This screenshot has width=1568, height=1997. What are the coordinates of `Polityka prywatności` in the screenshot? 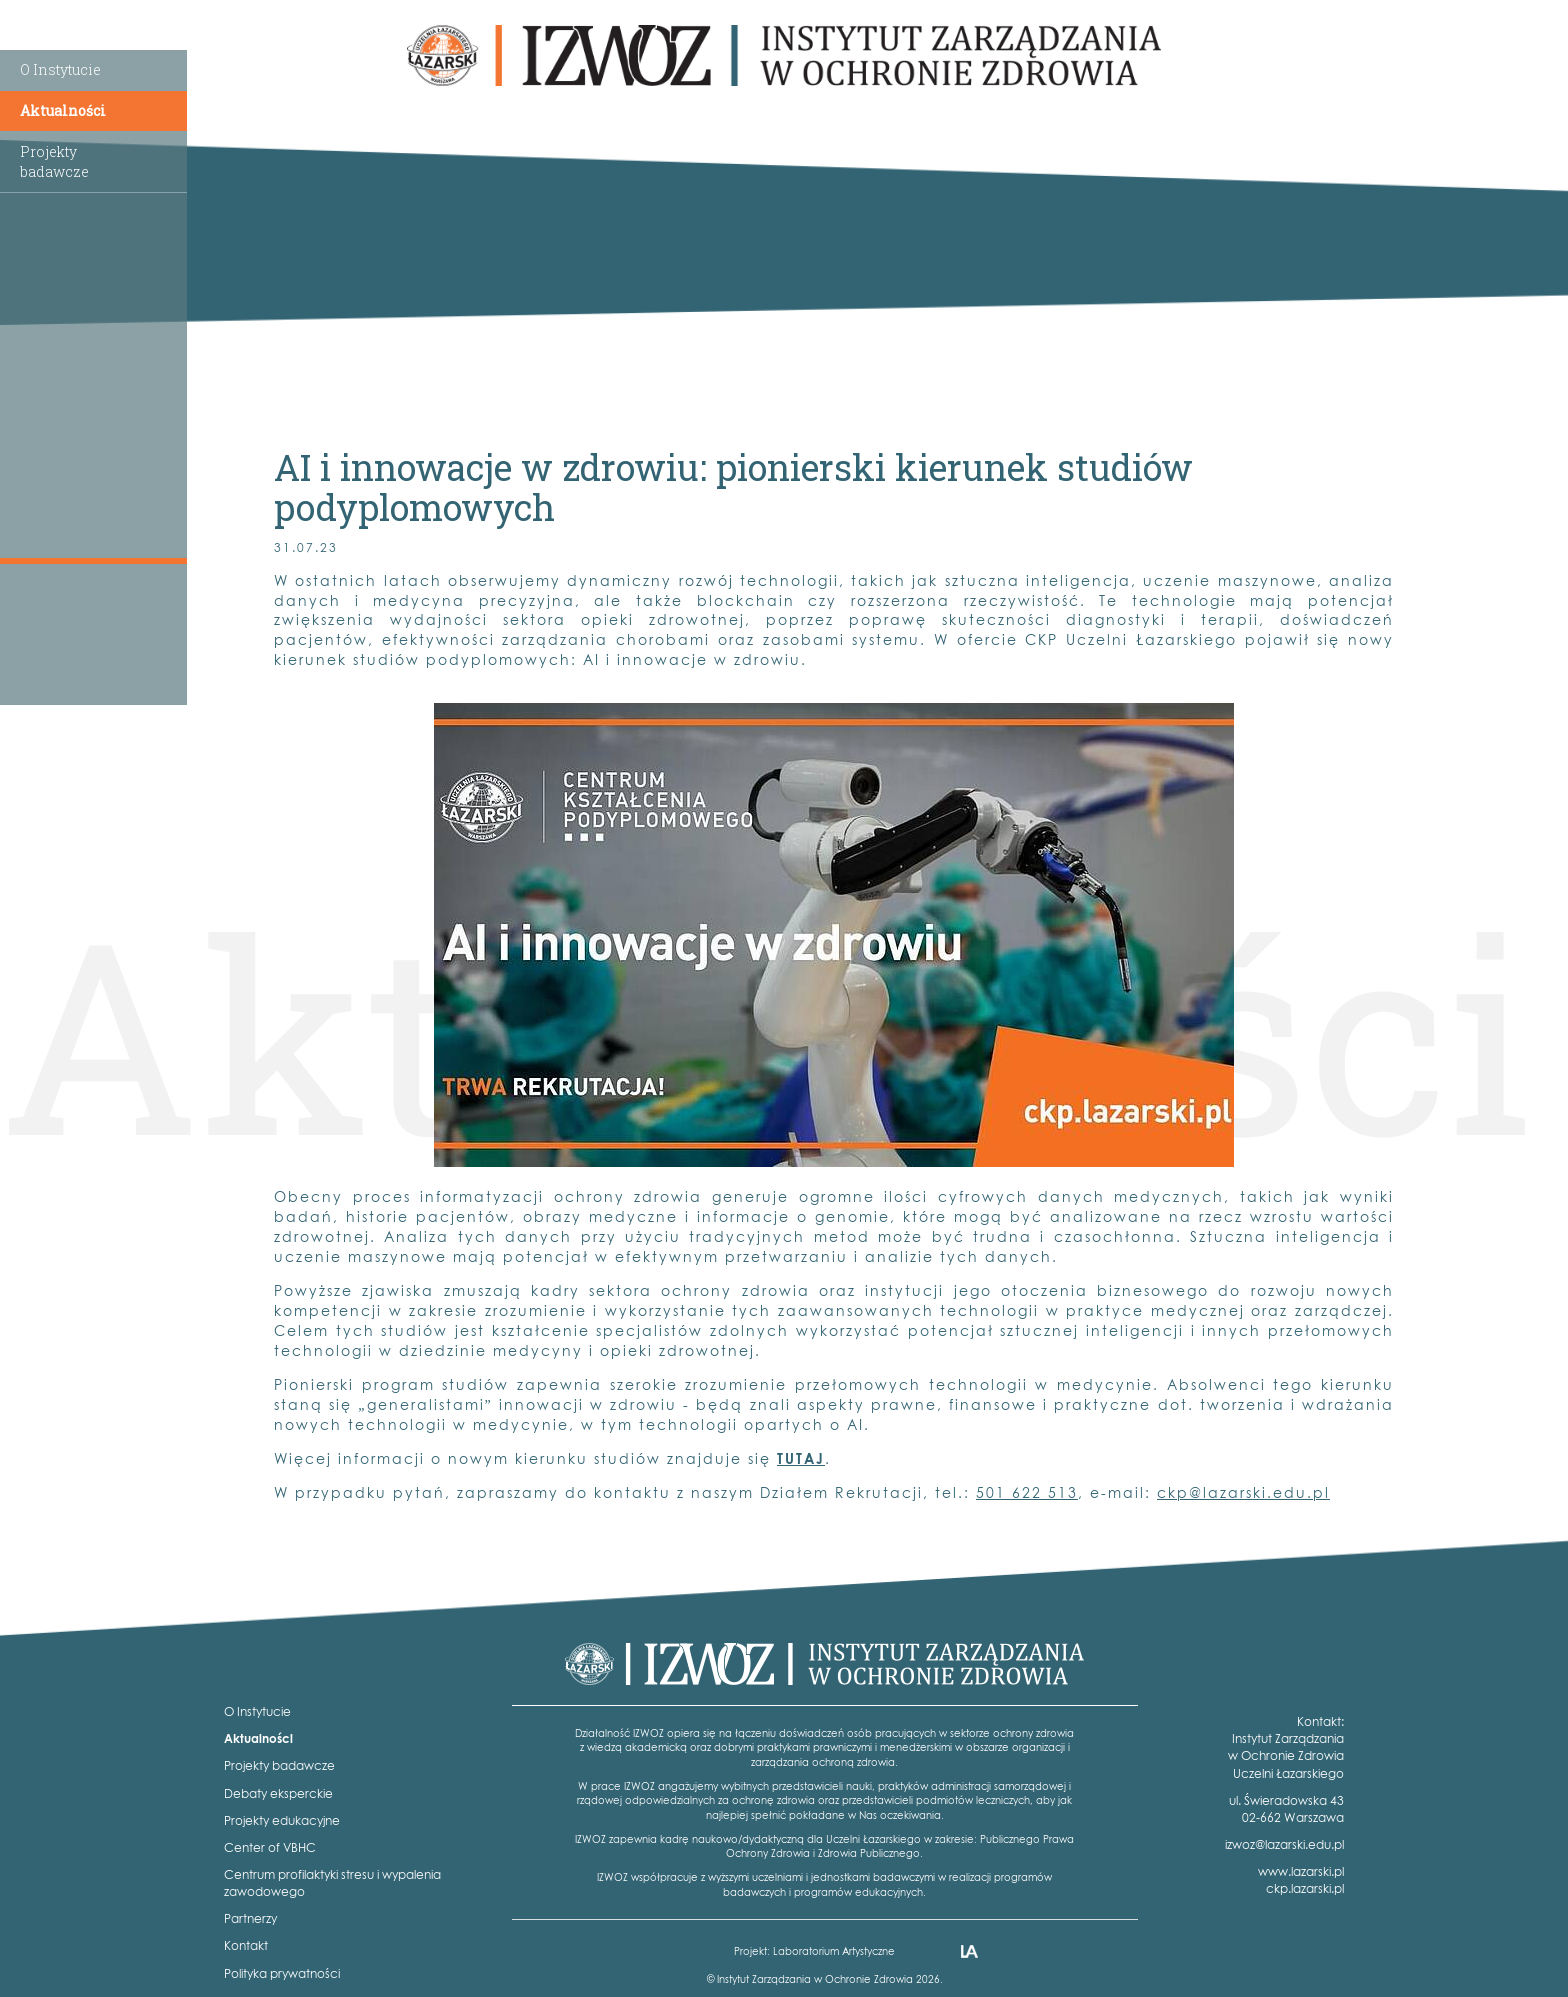 It's located at (282, 1973).